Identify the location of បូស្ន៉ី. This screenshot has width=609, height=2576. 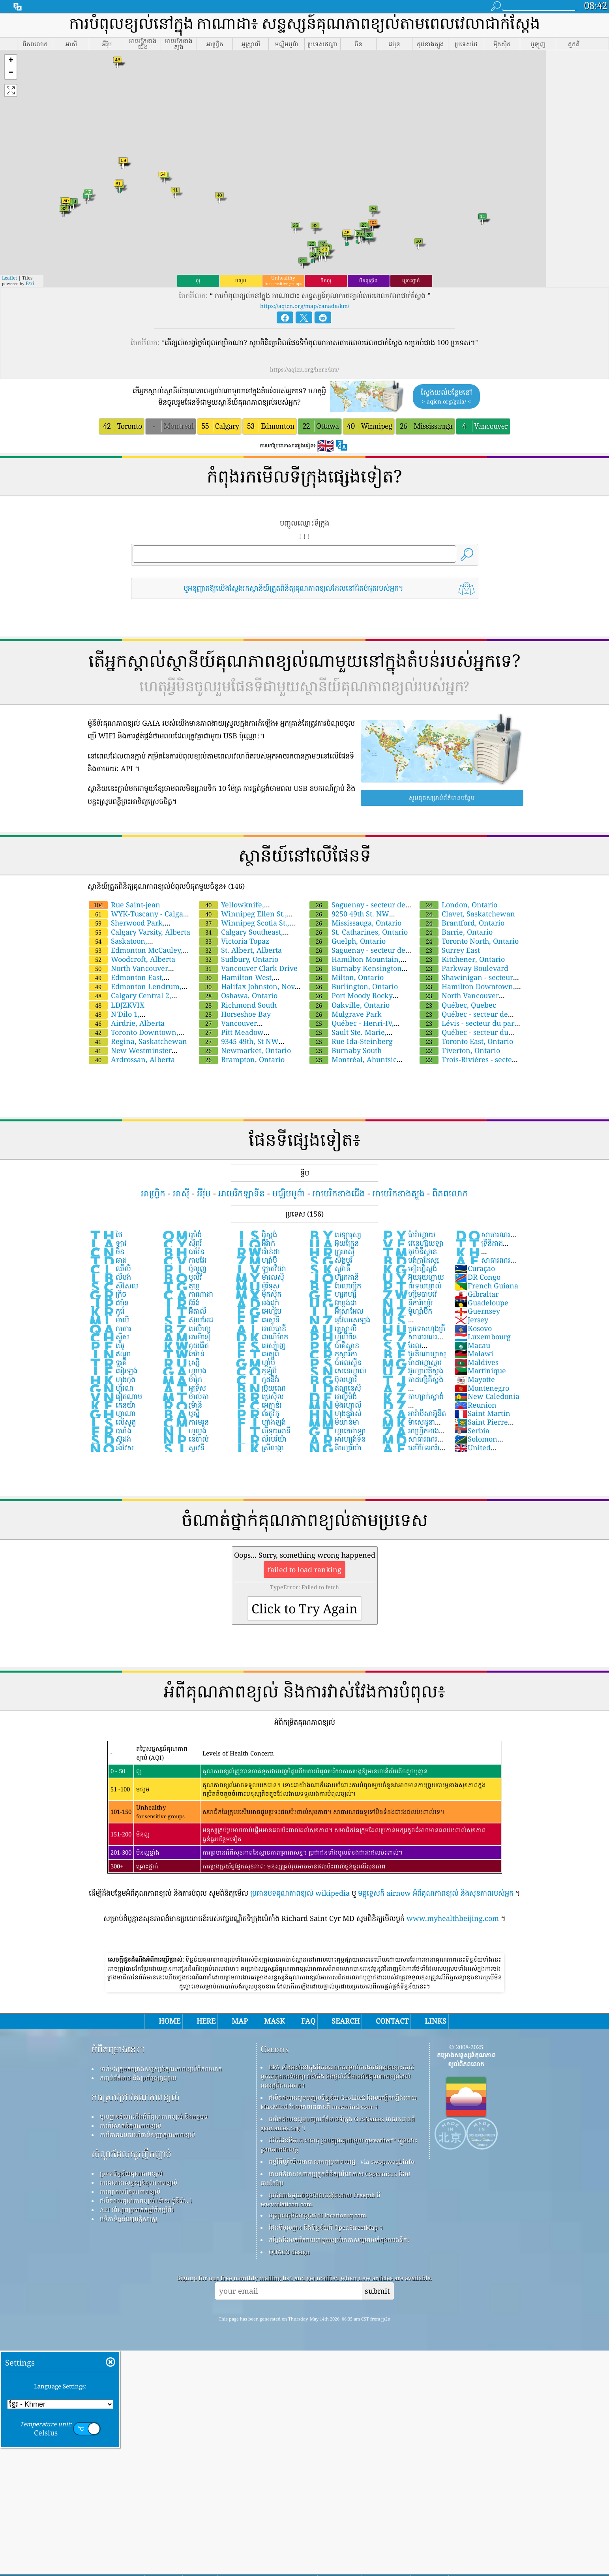
(181, 1413).